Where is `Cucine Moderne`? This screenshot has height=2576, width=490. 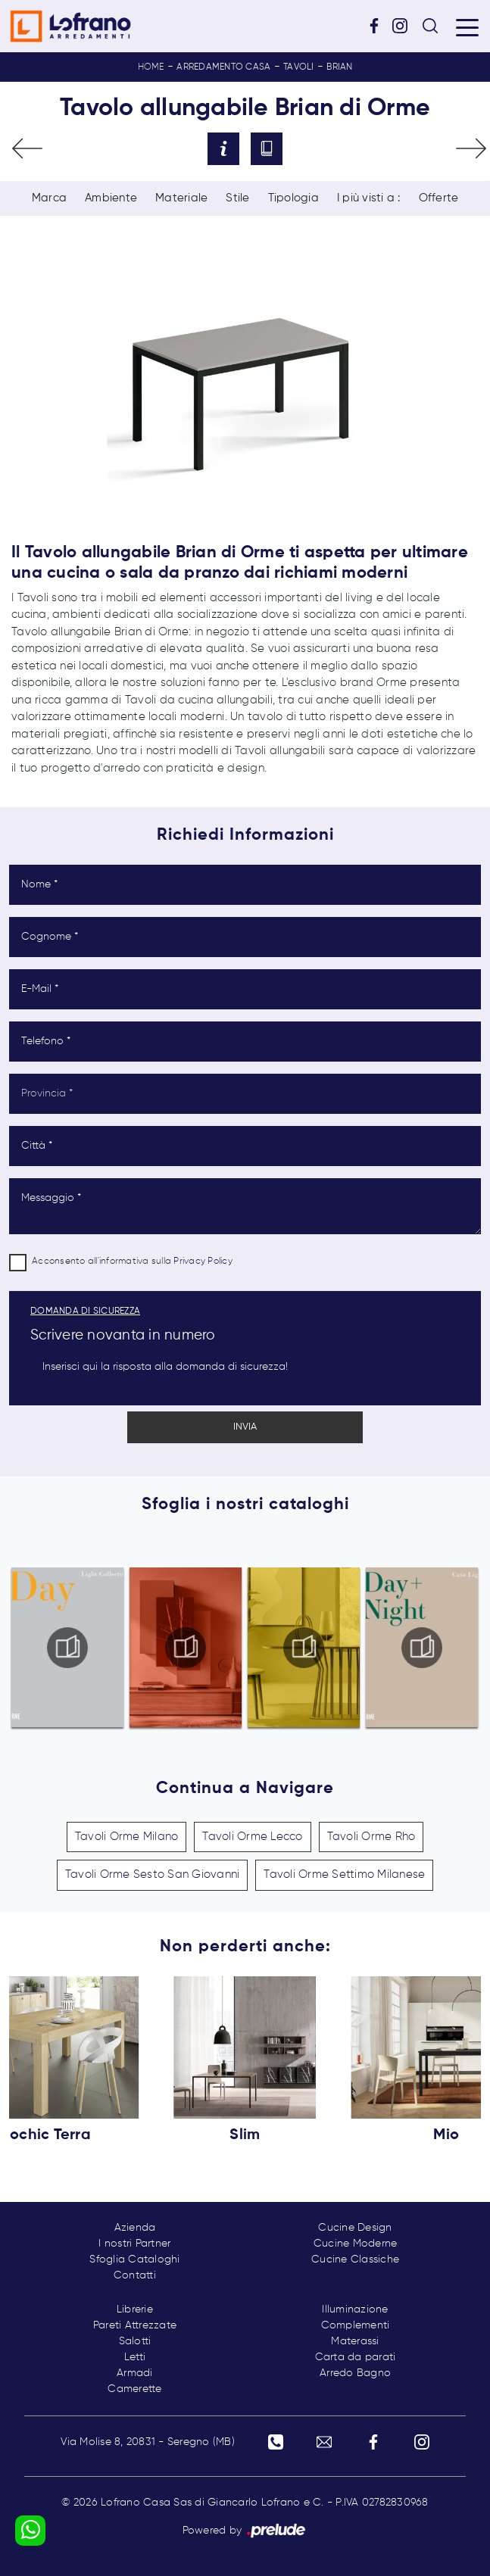
Cucine Moderne is located at coordinates (356, 2243).